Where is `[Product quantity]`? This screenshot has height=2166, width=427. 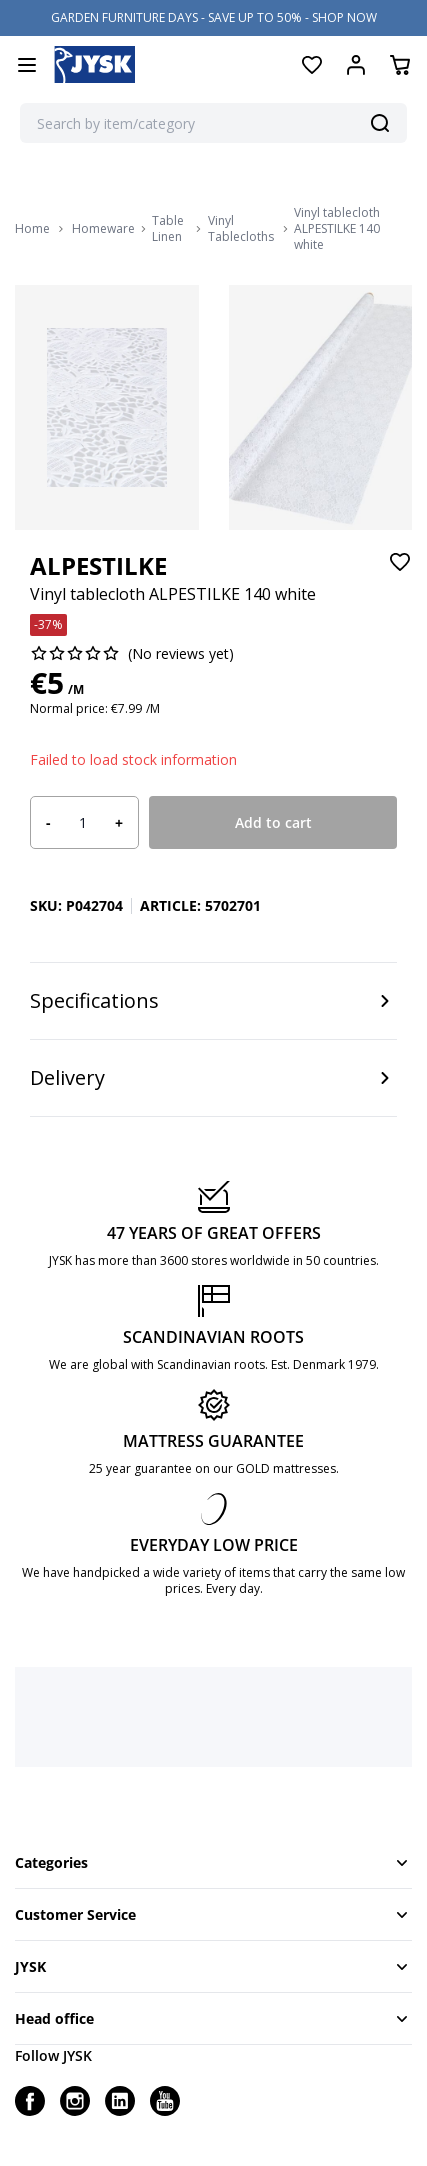
[Product quantity] is located at coordinates (83, 823).